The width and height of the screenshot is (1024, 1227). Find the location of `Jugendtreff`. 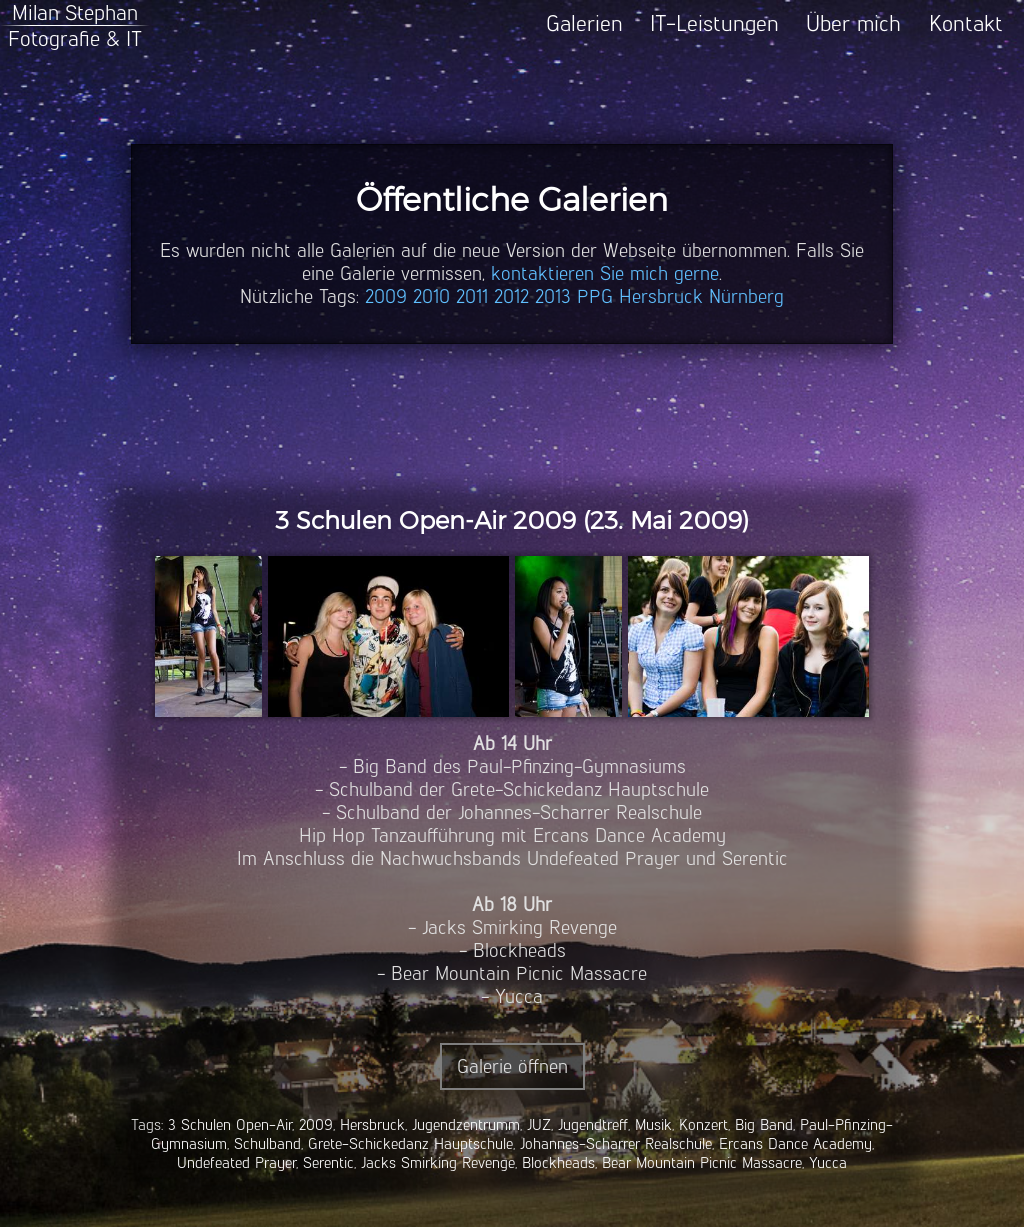

Jugendtreff is located at coordinates (593, 1124).